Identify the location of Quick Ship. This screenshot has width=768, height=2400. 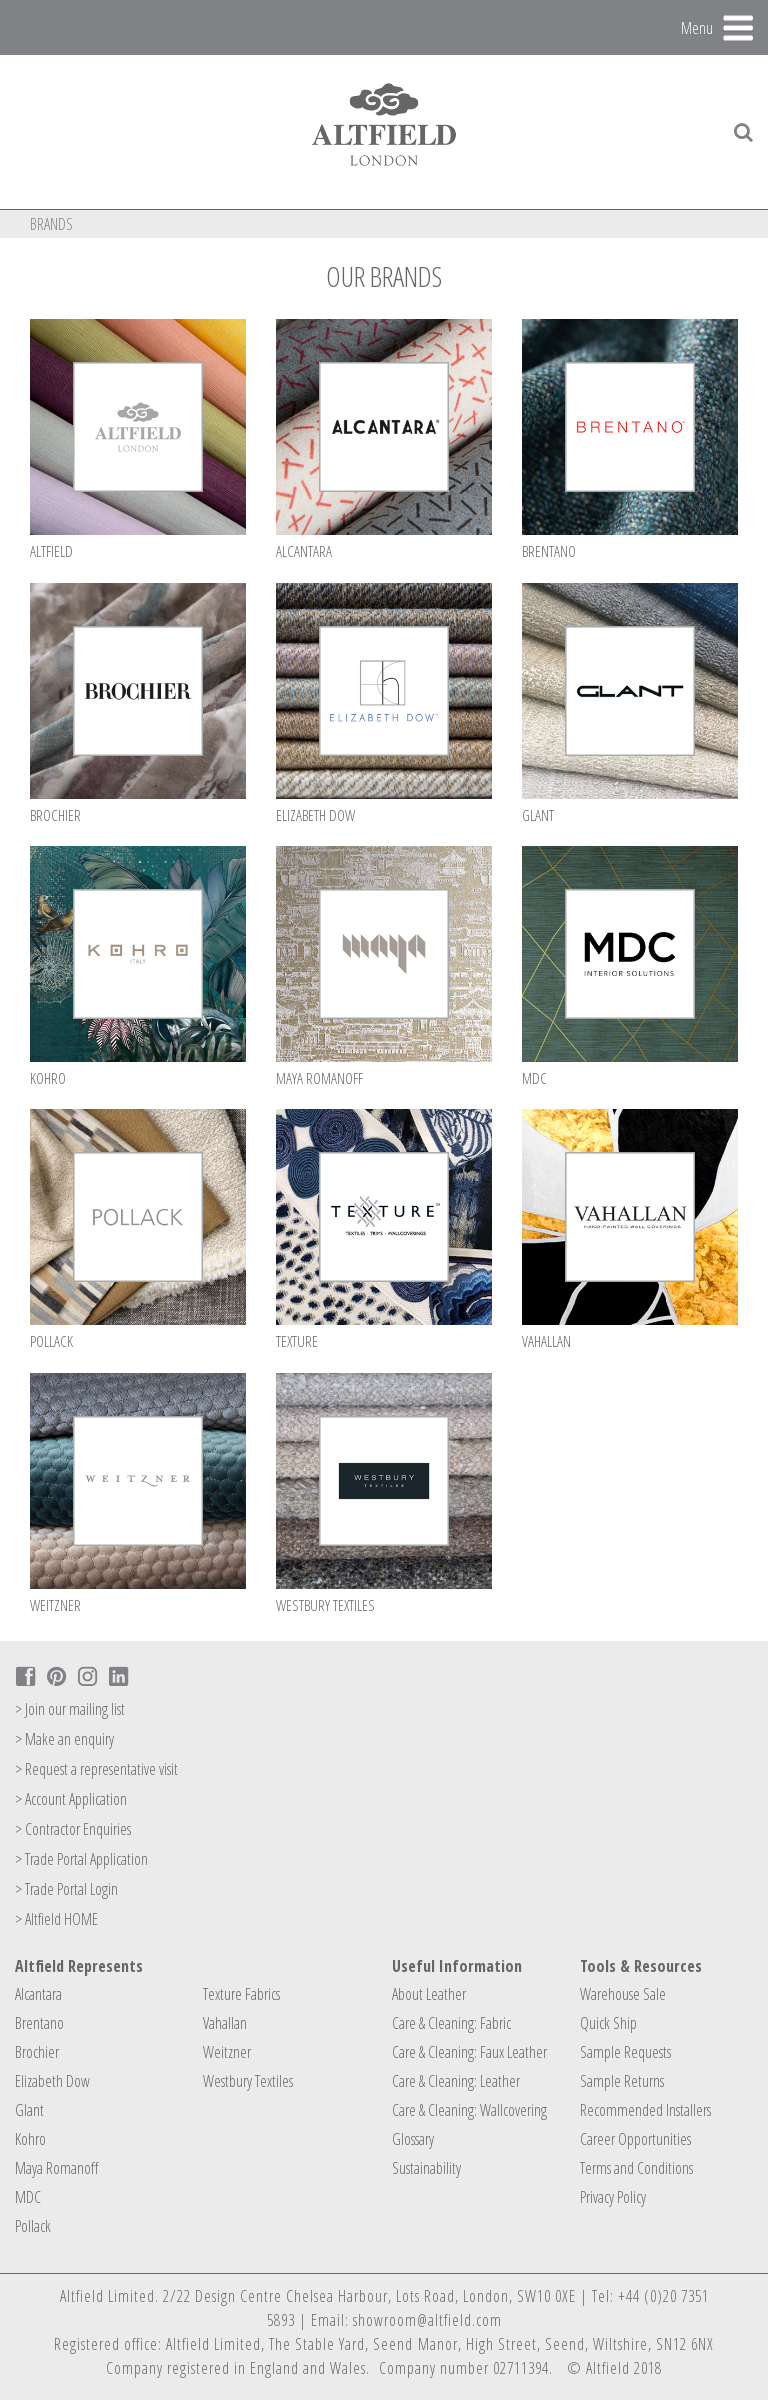
(608, 2023).